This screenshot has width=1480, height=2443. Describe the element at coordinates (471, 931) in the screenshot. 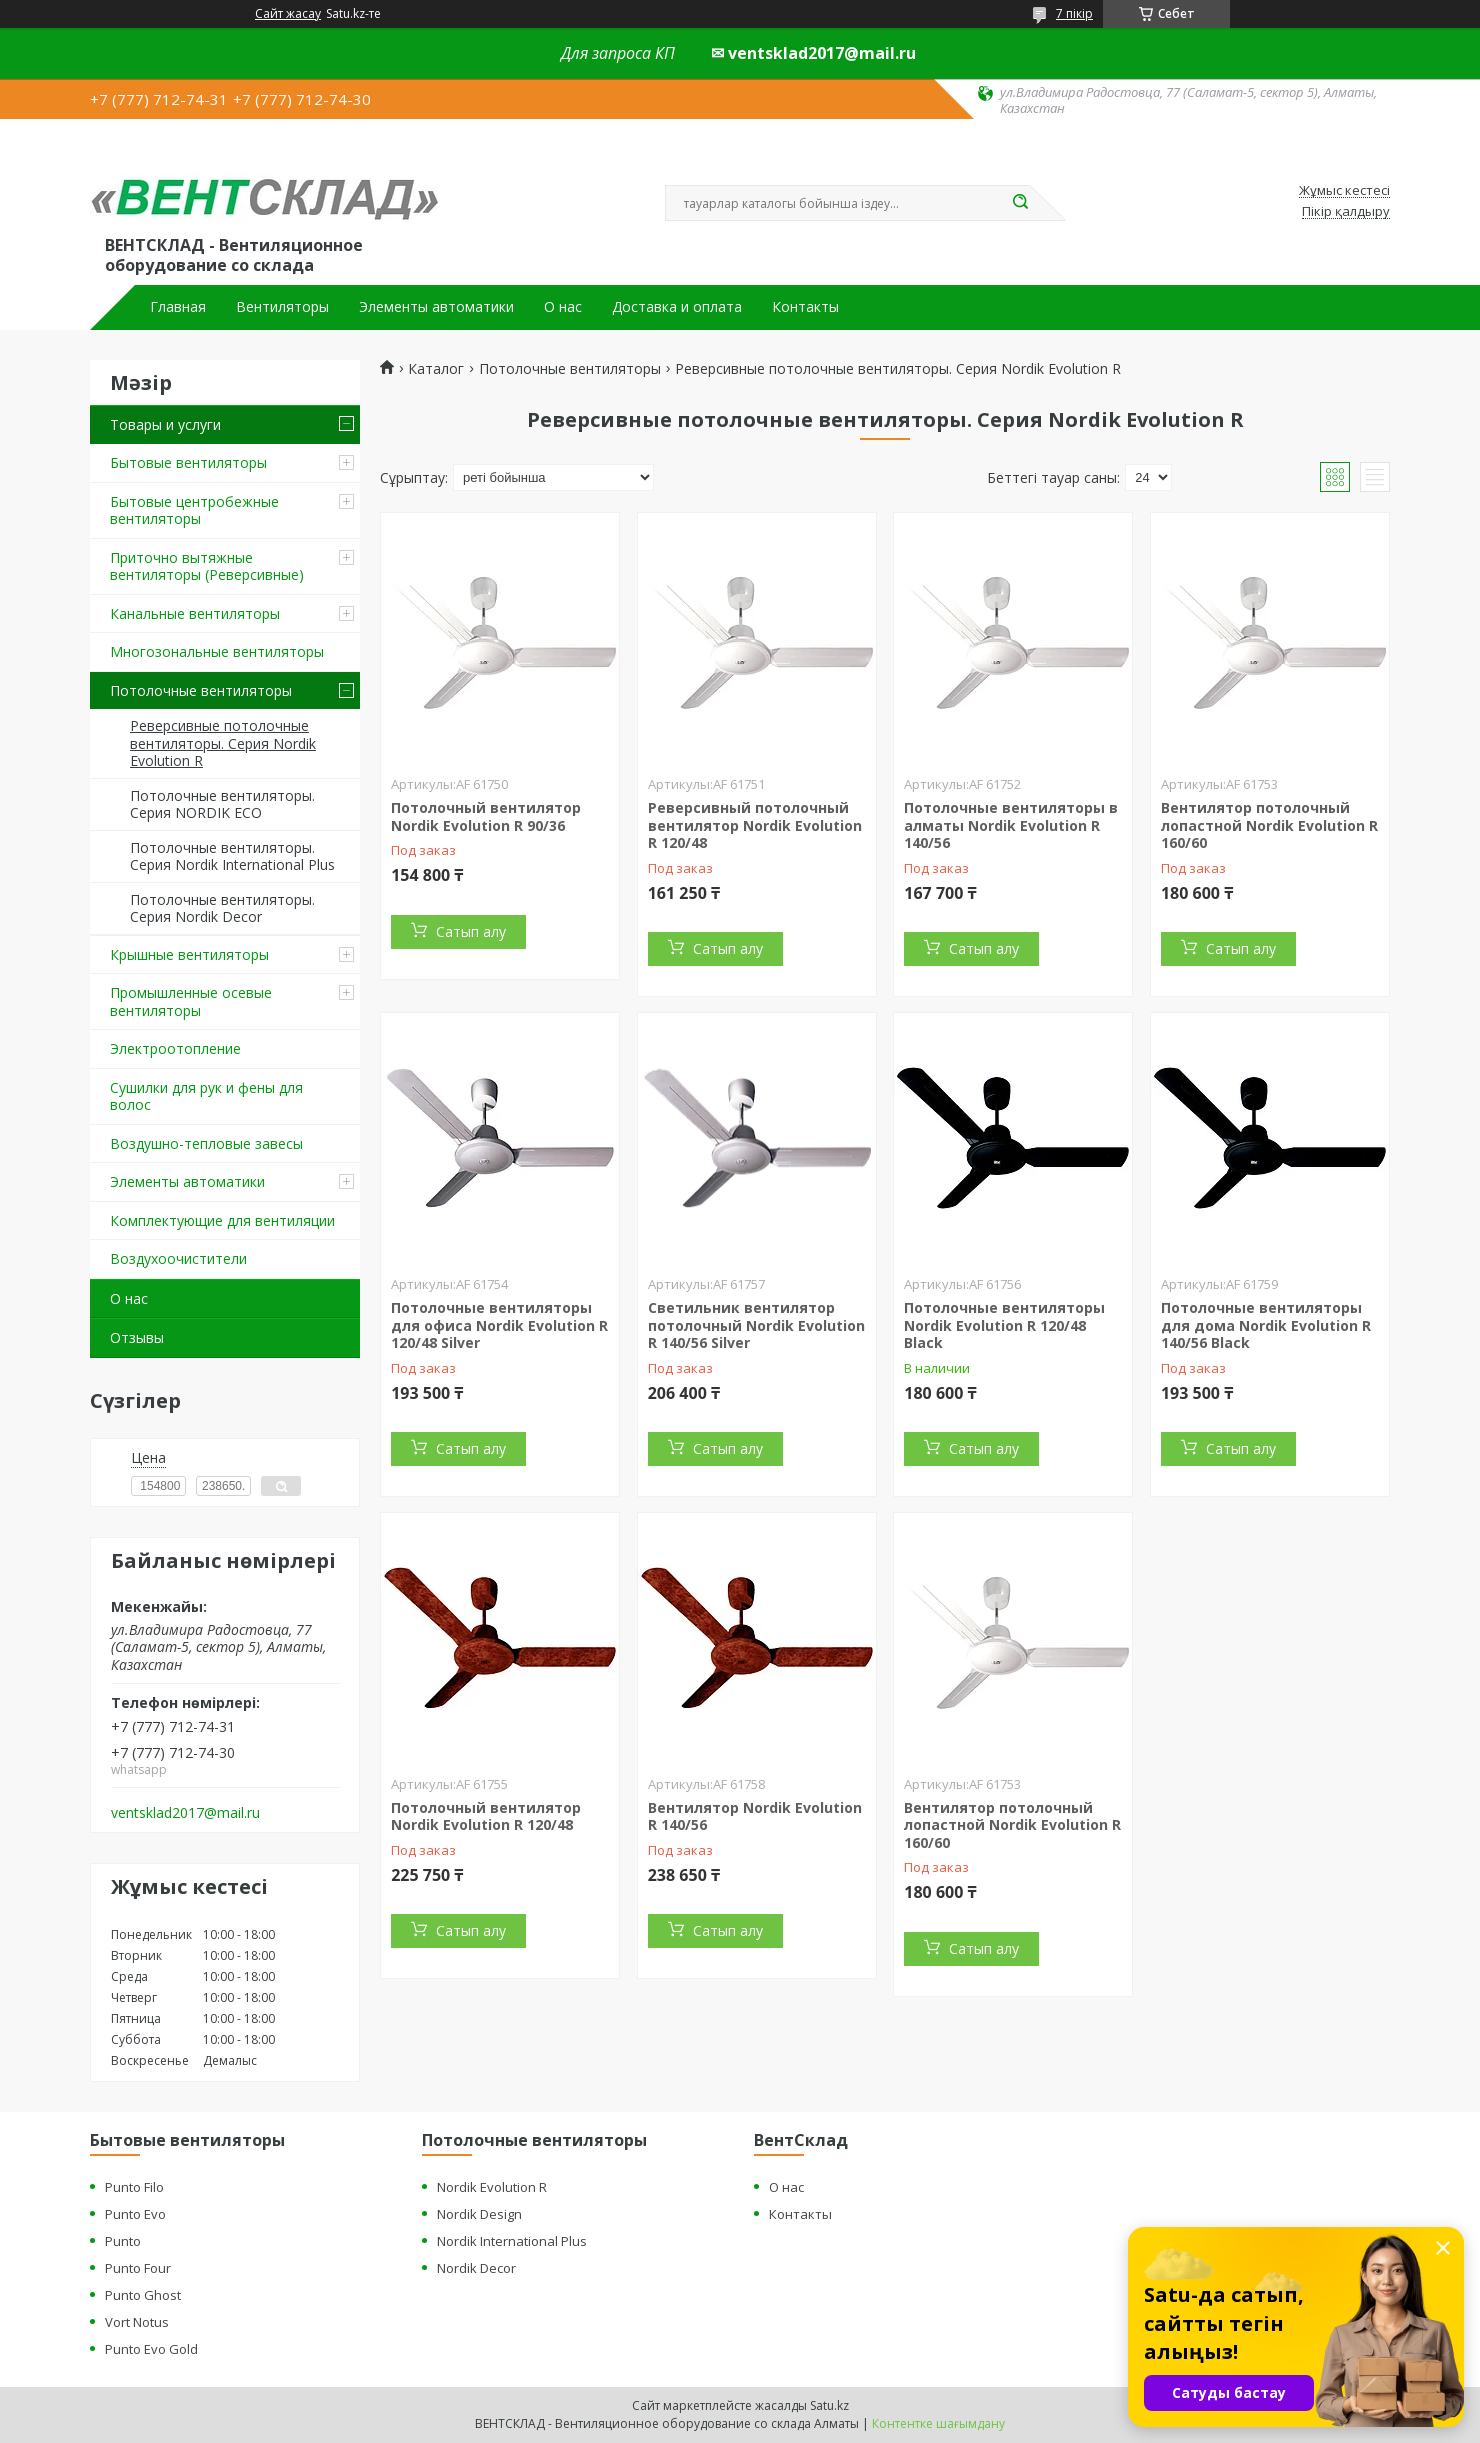

I see `Сатып алу` at that location.